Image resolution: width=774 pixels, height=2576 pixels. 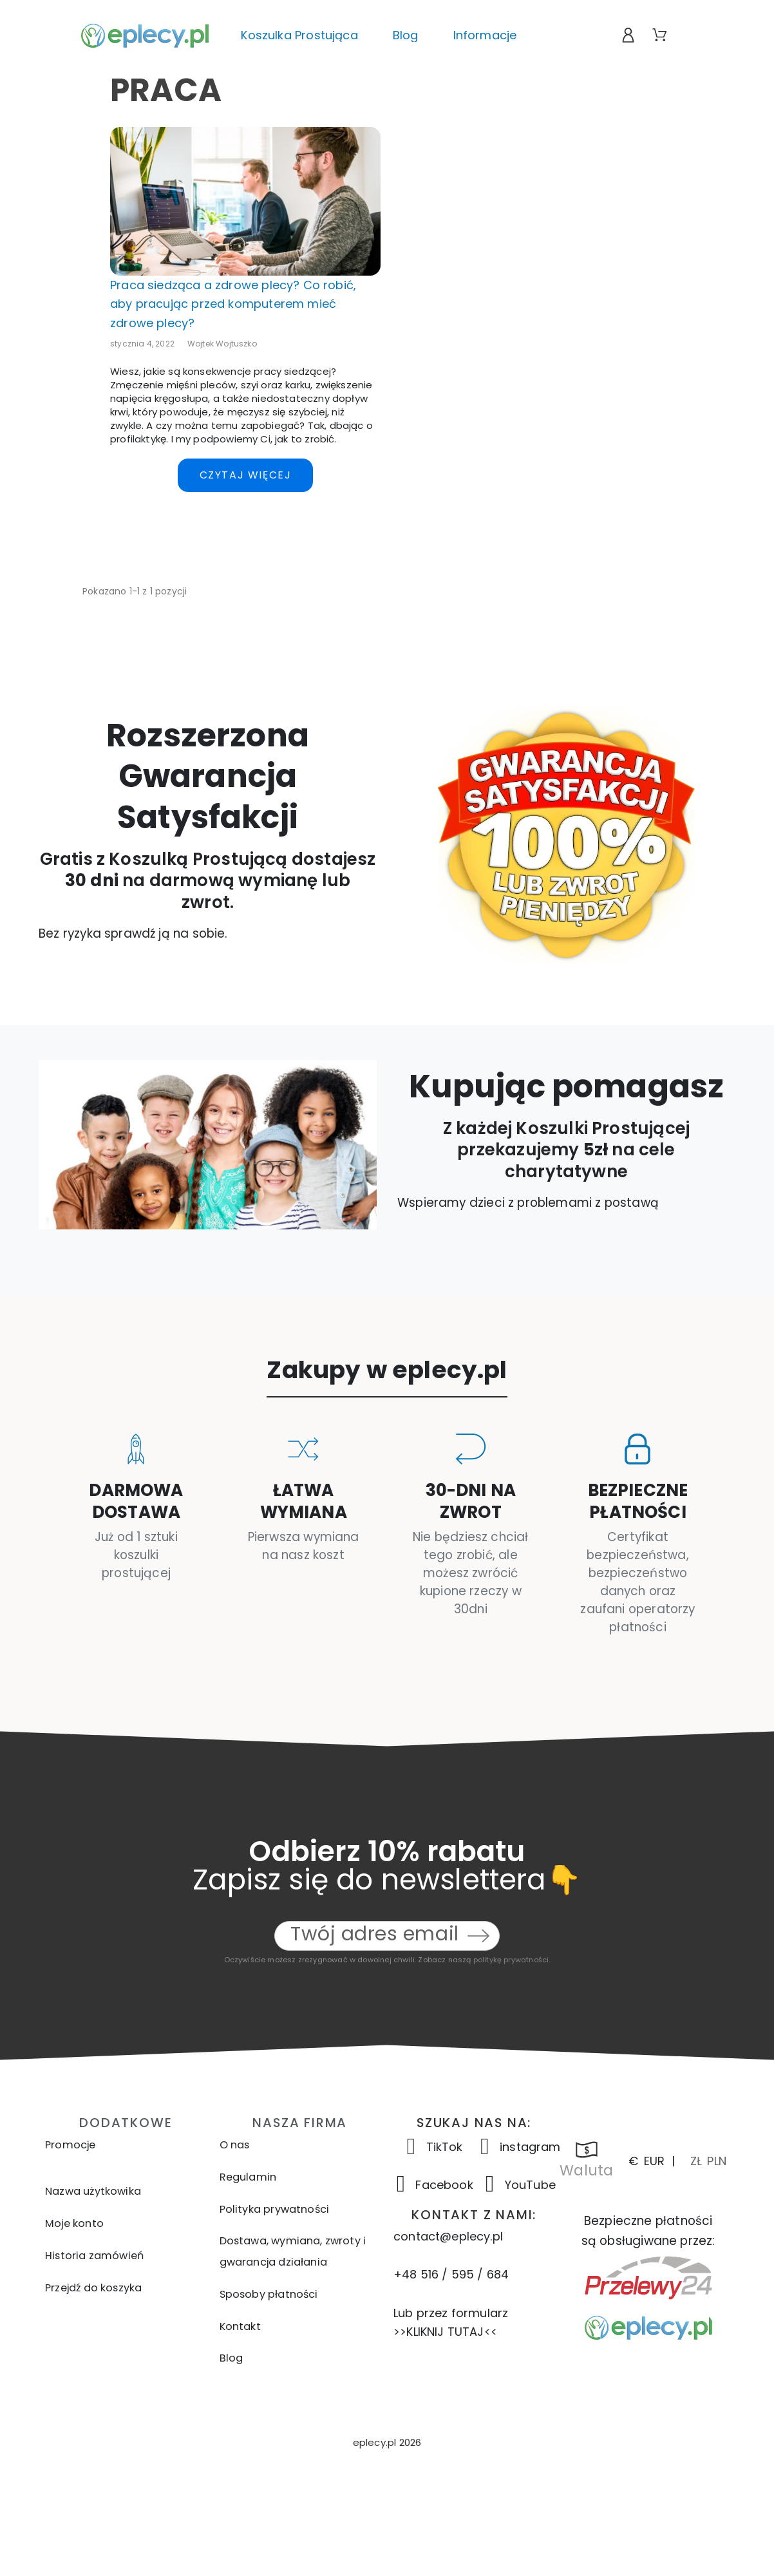 I want to click on Kontakt, so click(x=240, y=2326).